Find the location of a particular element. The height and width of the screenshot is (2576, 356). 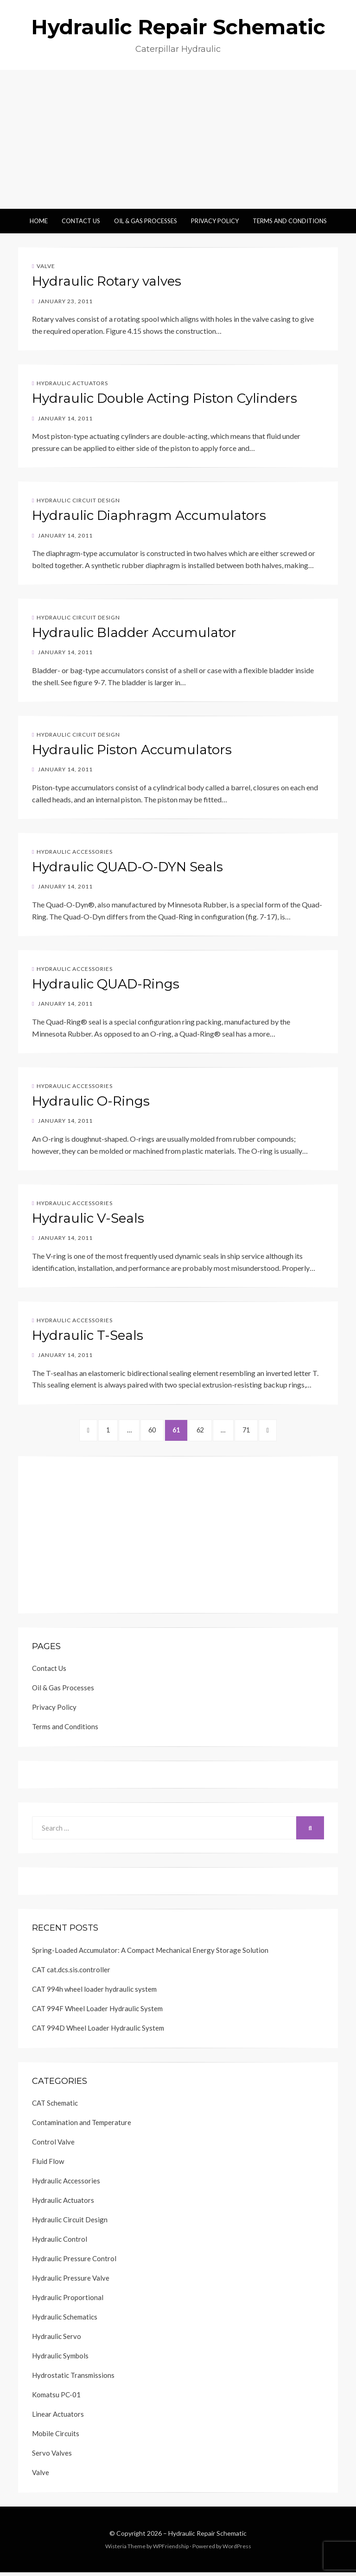

Komatsu PC-01 is located at coordinates (56, 2398).